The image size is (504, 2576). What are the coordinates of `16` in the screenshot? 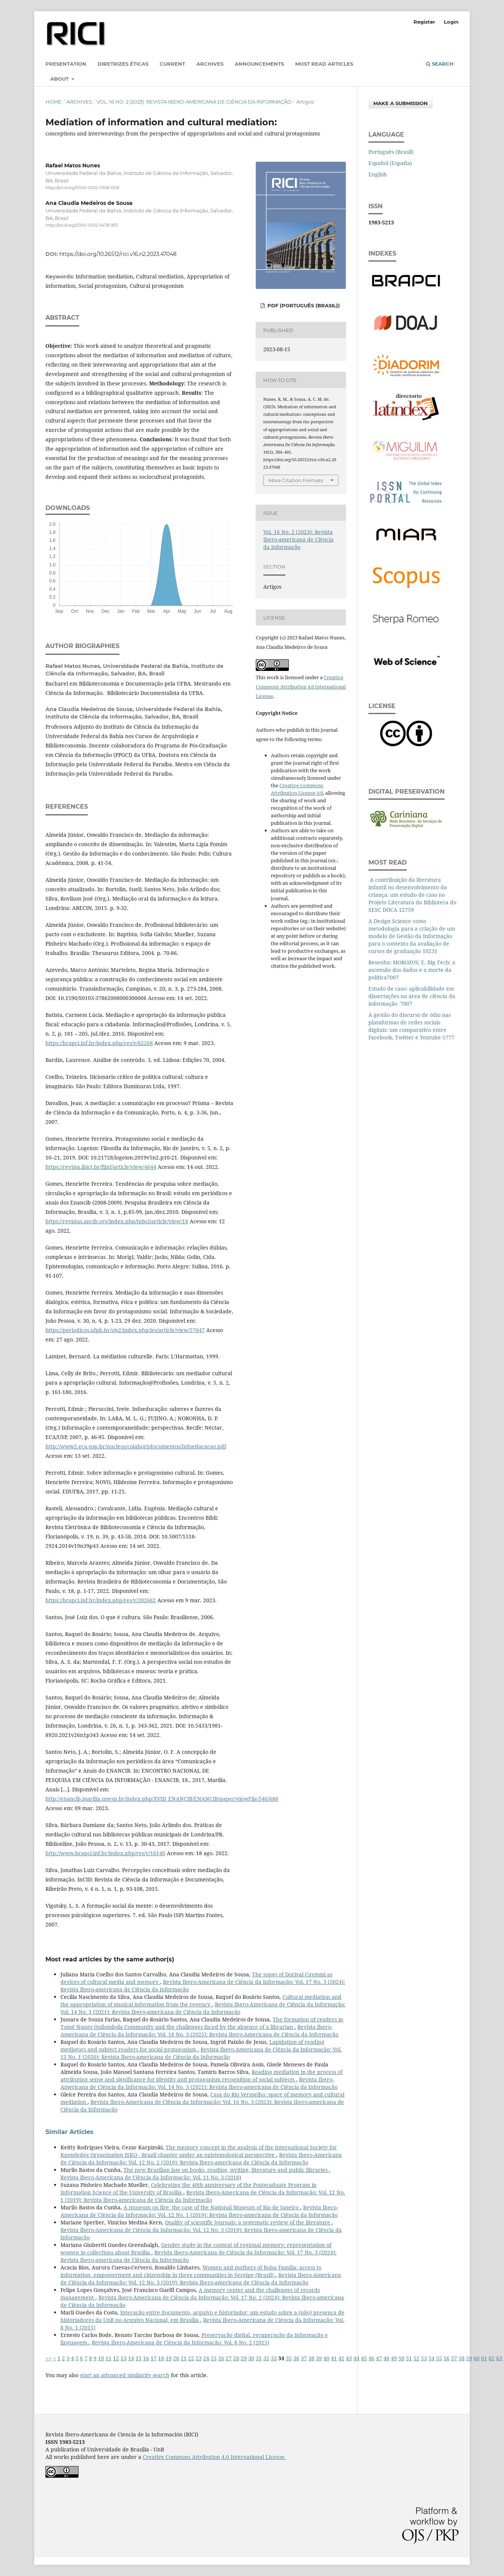 It's located at (146, 2358).